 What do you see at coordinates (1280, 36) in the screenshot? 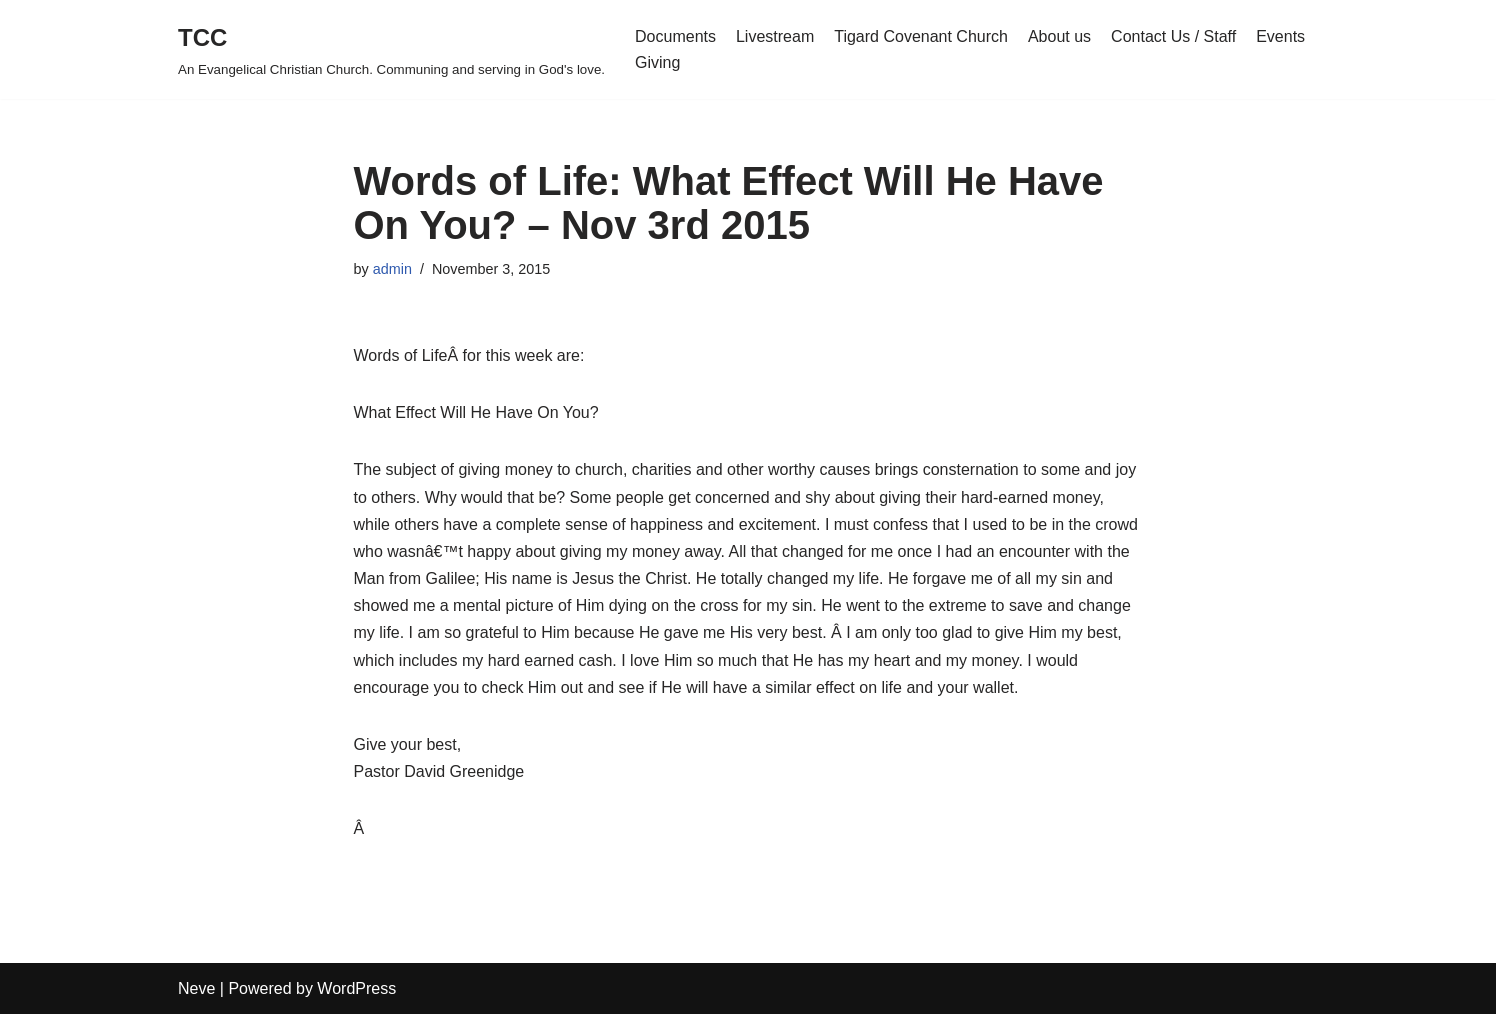
I see `Events` at bounding box center [1280, 36].